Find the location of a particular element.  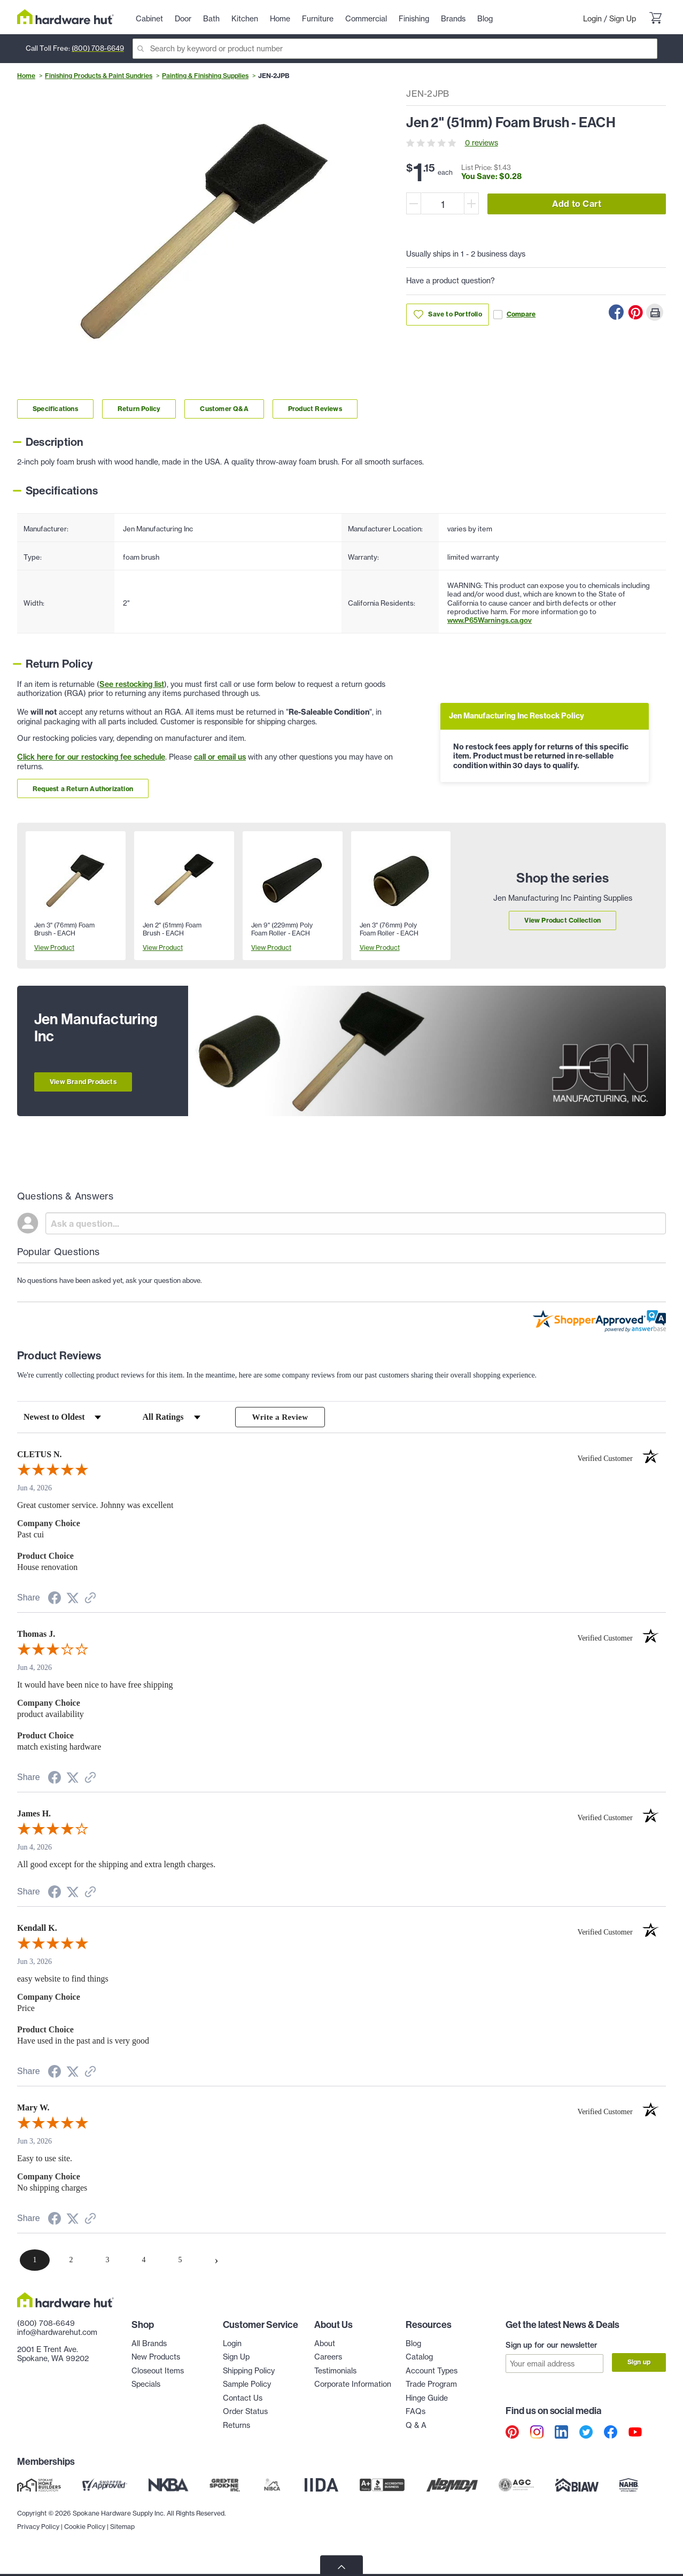

Shipping Policy is located at coordinates (249, 2372).